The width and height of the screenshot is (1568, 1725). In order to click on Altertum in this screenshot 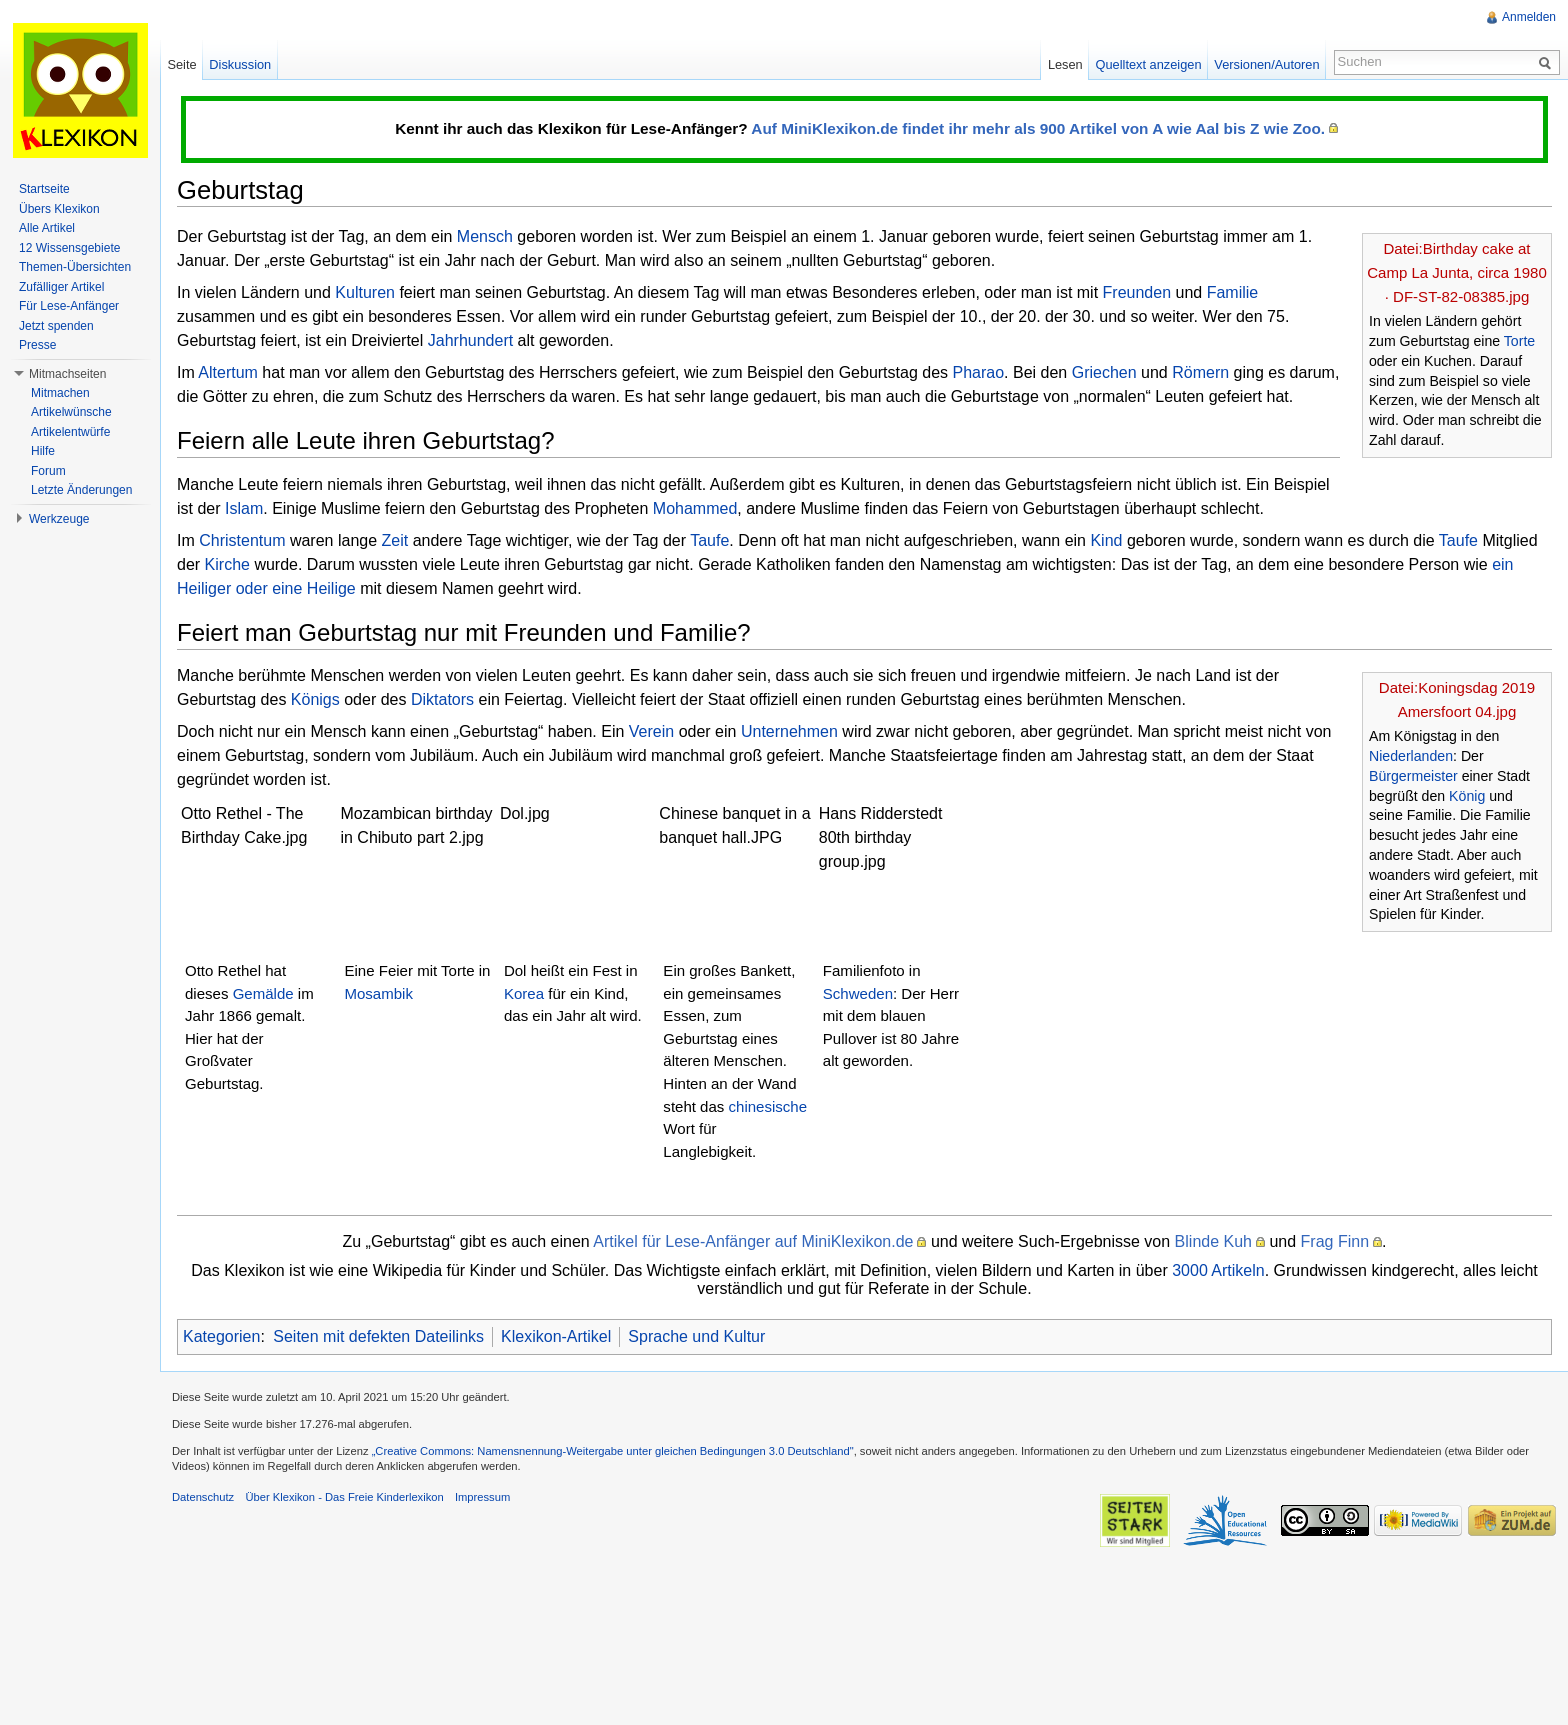, I will do `click(228, 372)`.